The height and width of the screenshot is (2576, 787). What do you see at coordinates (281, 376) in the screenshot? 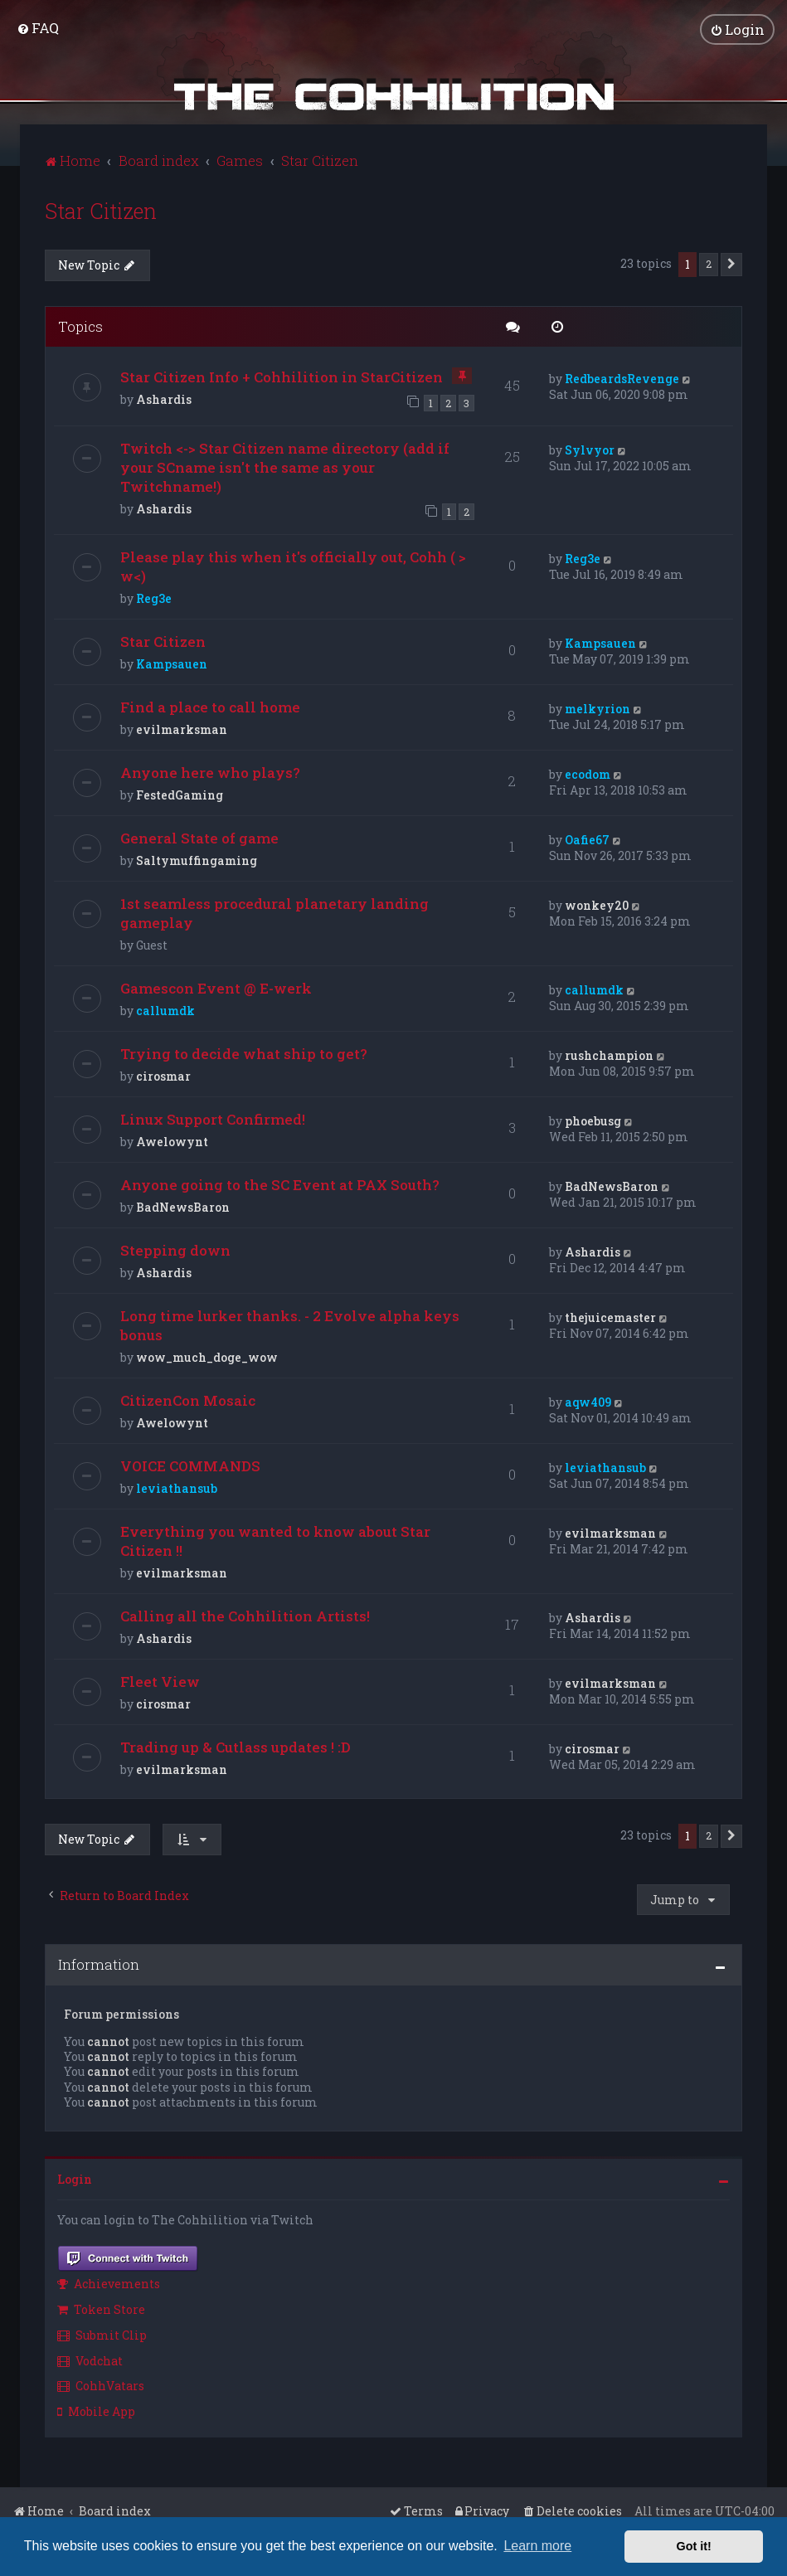
I see `Star Citizen Info + Cohhilition in StarCitizen` at bounding box center [281, 376].